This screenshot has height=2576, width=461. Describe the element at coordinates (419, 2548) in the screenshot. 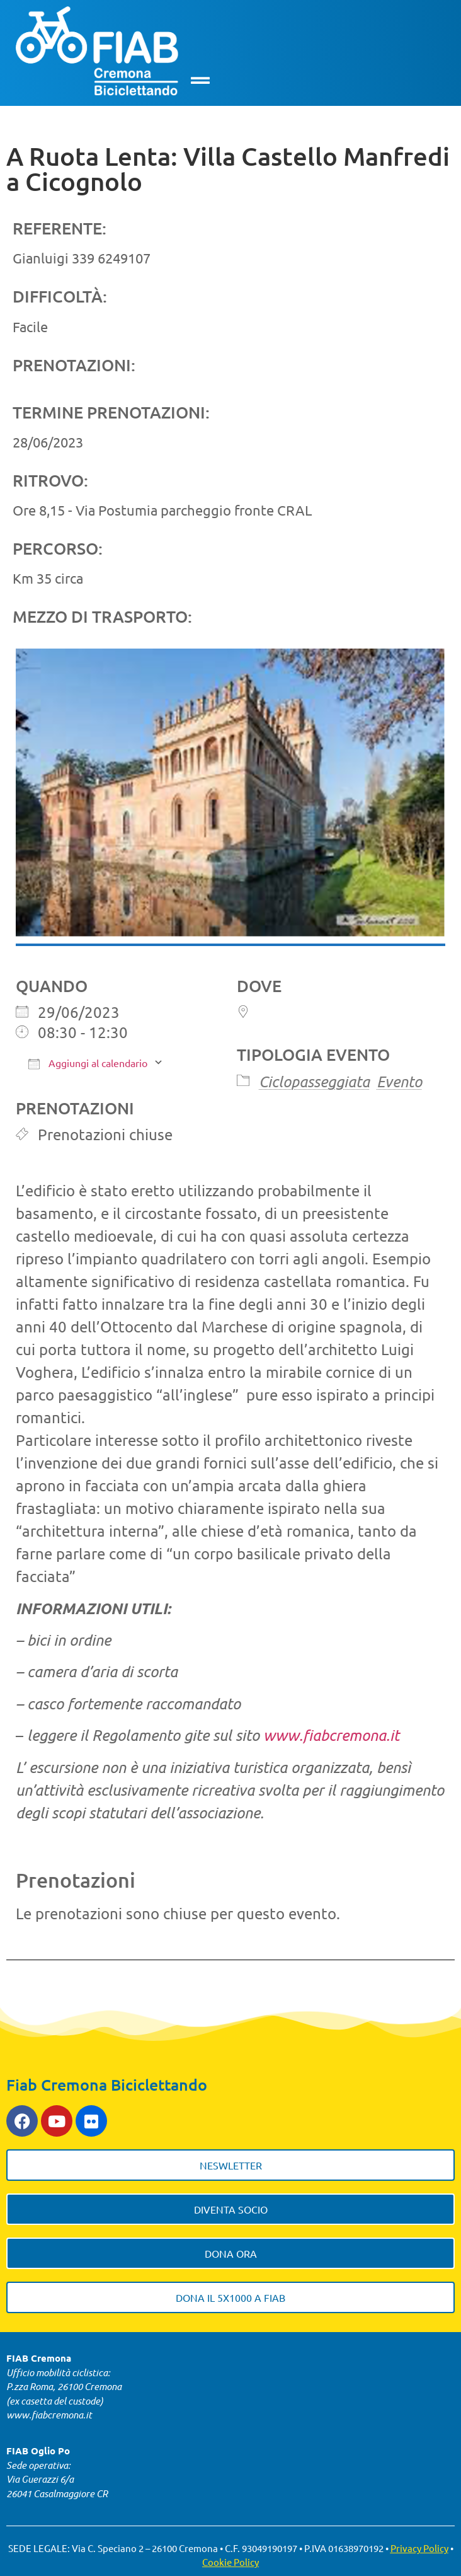

I see `Privacy Policy` at that location.